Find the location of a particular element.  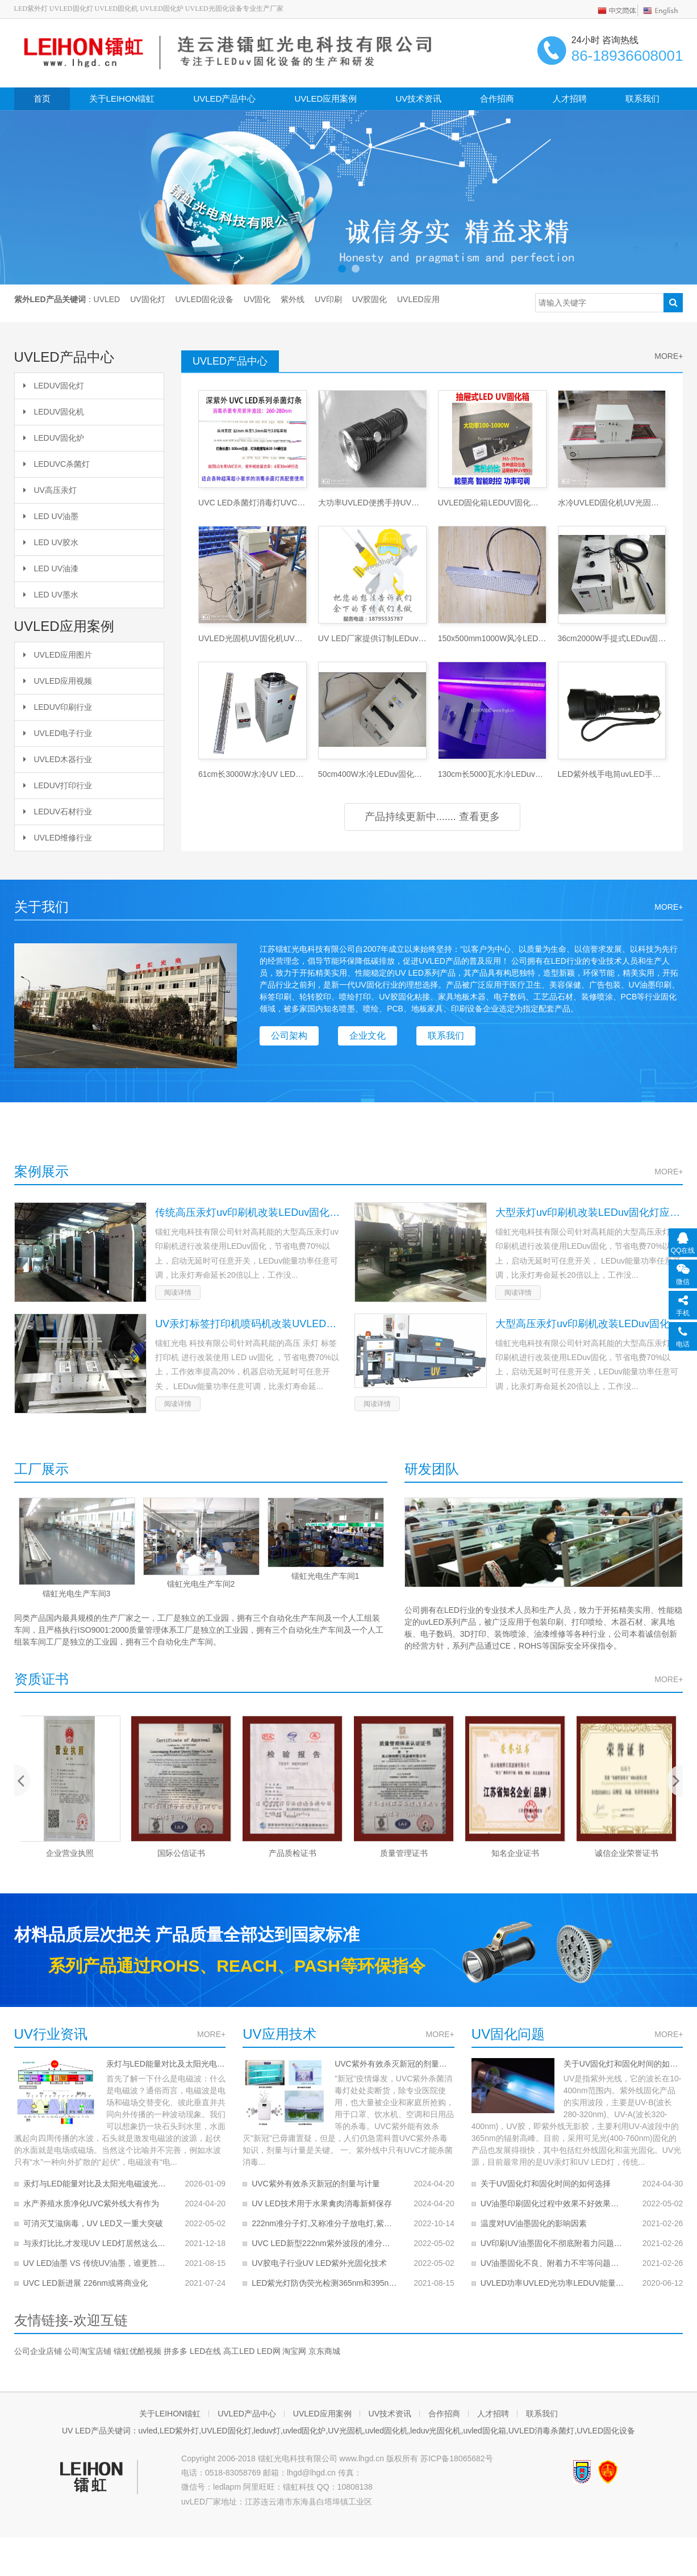

UVLED应用图片 is located at coordinates (58, 654).